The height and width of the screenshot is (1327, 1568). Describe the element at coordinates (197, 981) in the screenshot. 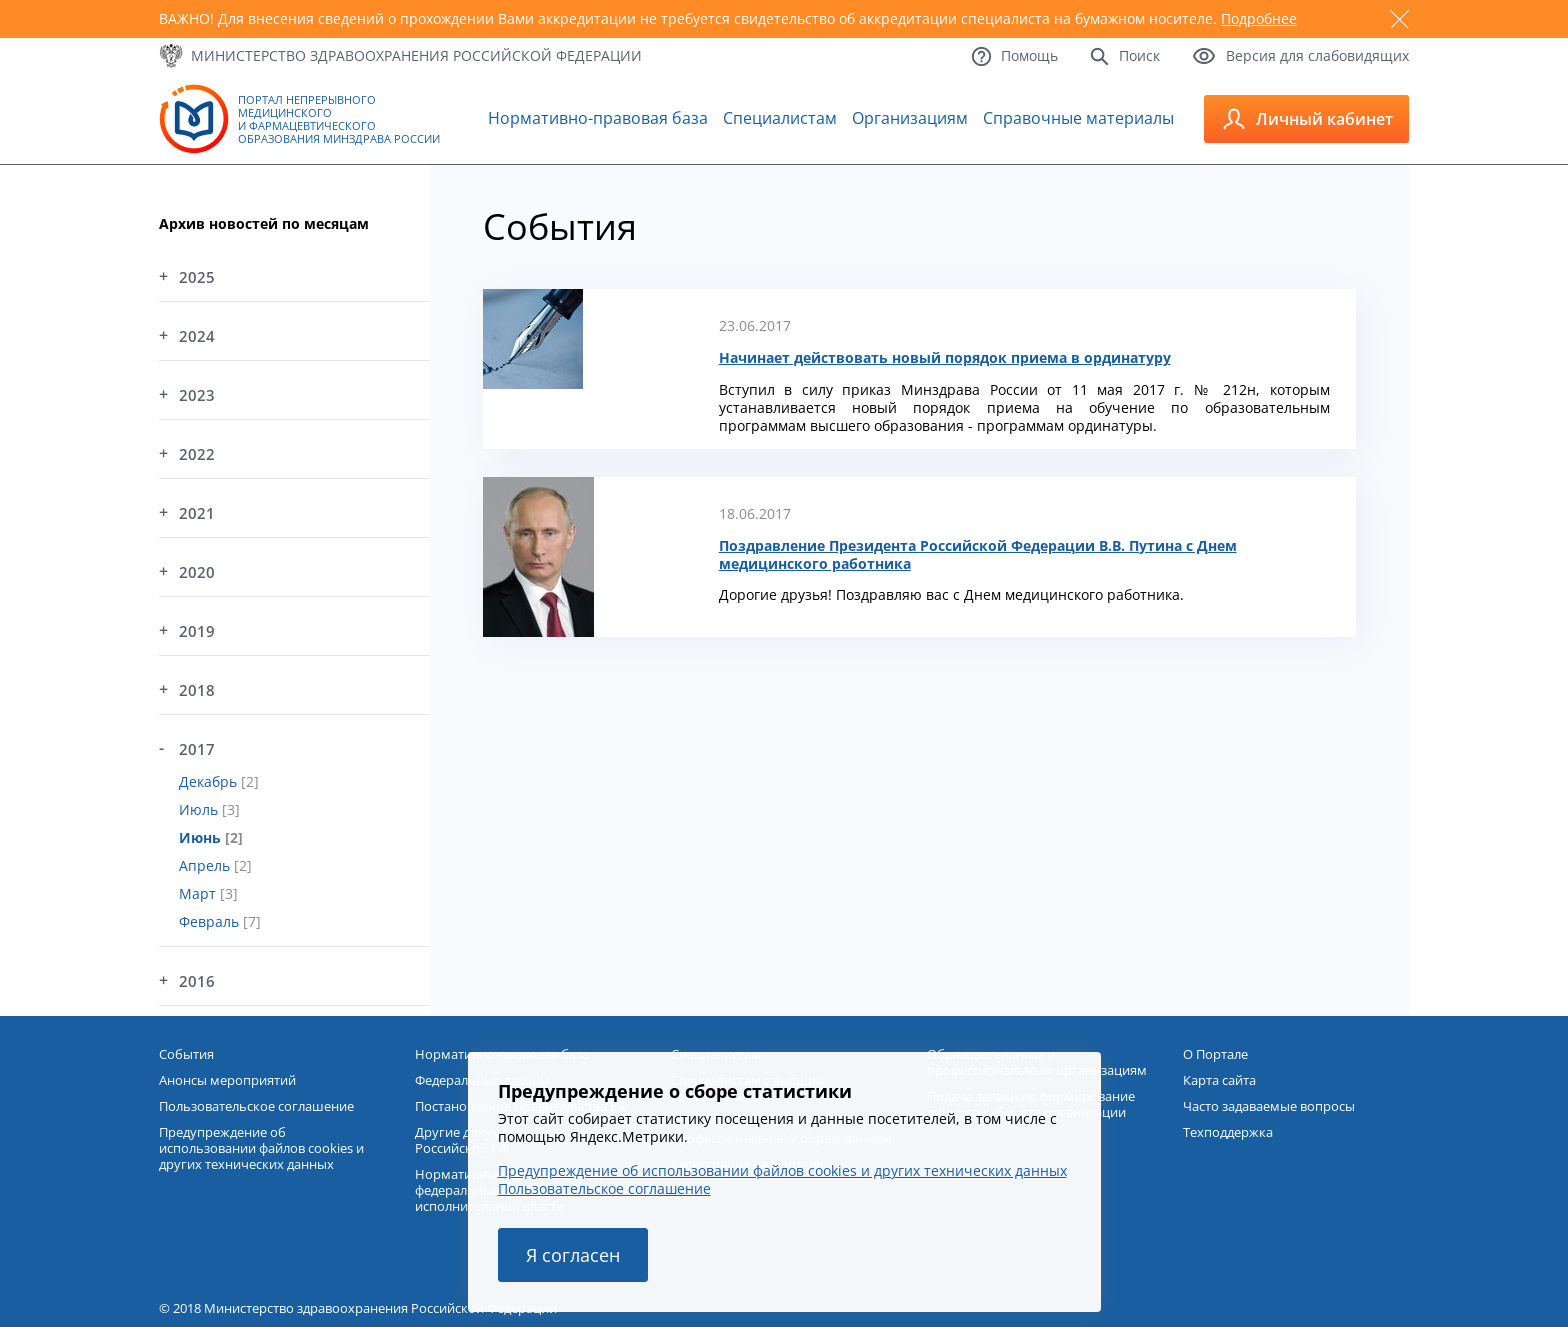

I see `2016` at that location.